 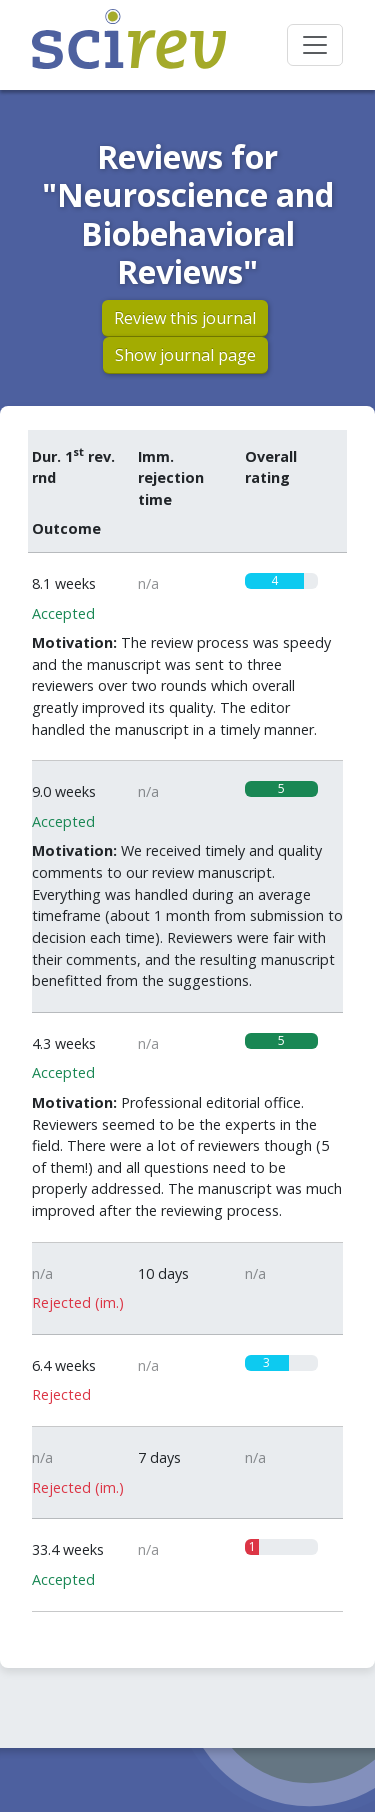 I want to click on [Toggle navigation], so click(x=315, y=45).